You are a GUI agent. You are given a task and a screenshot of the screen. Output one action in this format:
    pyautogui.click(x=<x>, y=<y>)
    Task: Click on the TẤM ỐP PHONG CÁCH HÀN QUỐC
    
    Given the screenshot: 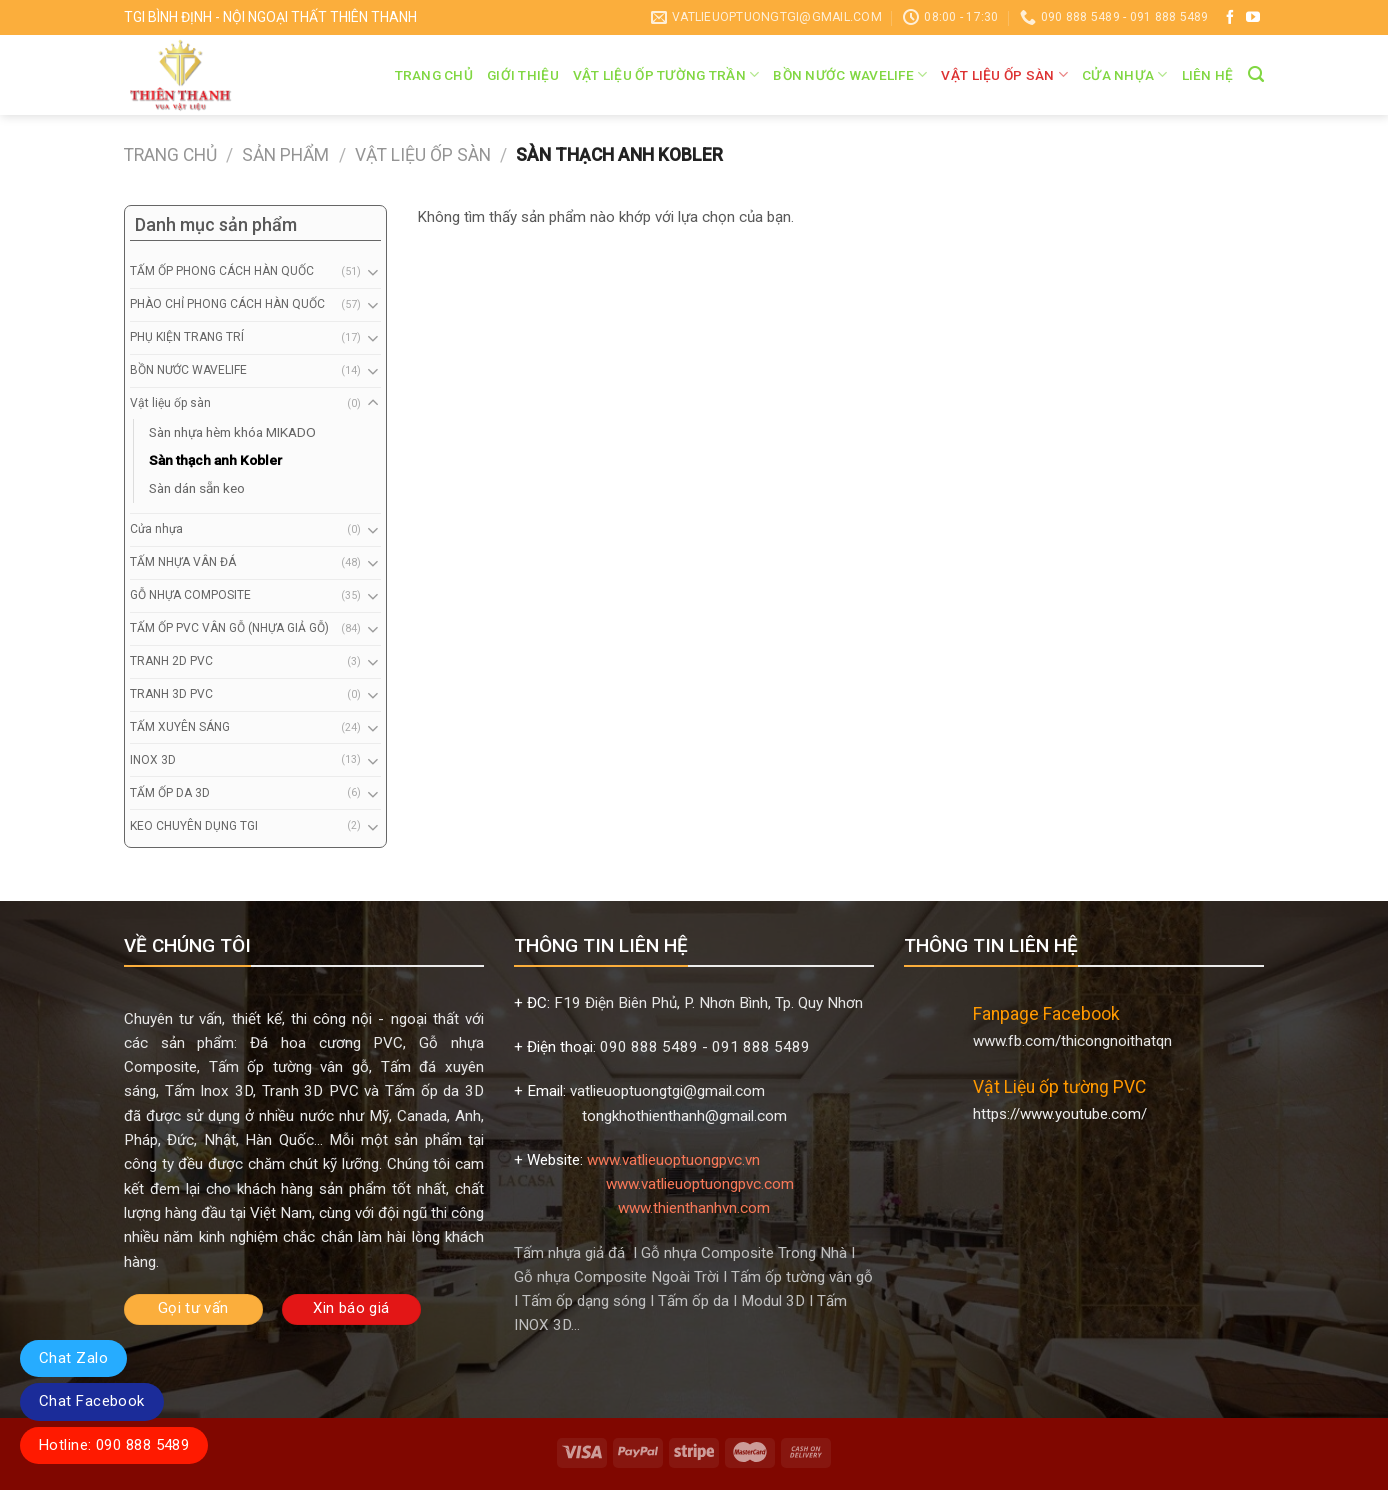 What is the action you would take?
    pyautogui.click(x=222, y=271)
    